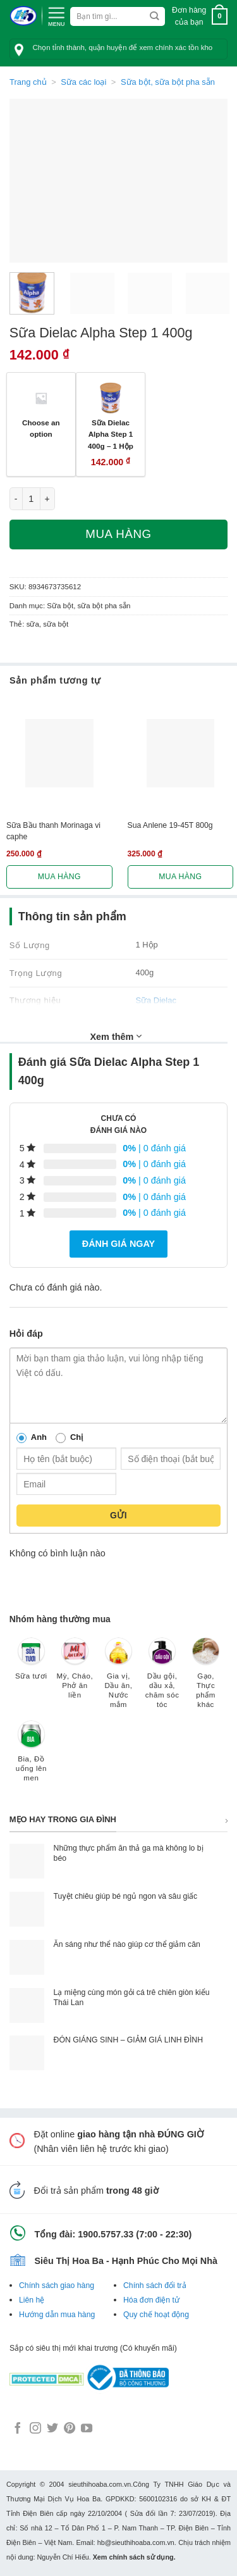  What do you see at coordinates (181, 753) in the screenshot?
I see `[Sua Anlene 19-45T 800g]` at bounding box center [181, 753].